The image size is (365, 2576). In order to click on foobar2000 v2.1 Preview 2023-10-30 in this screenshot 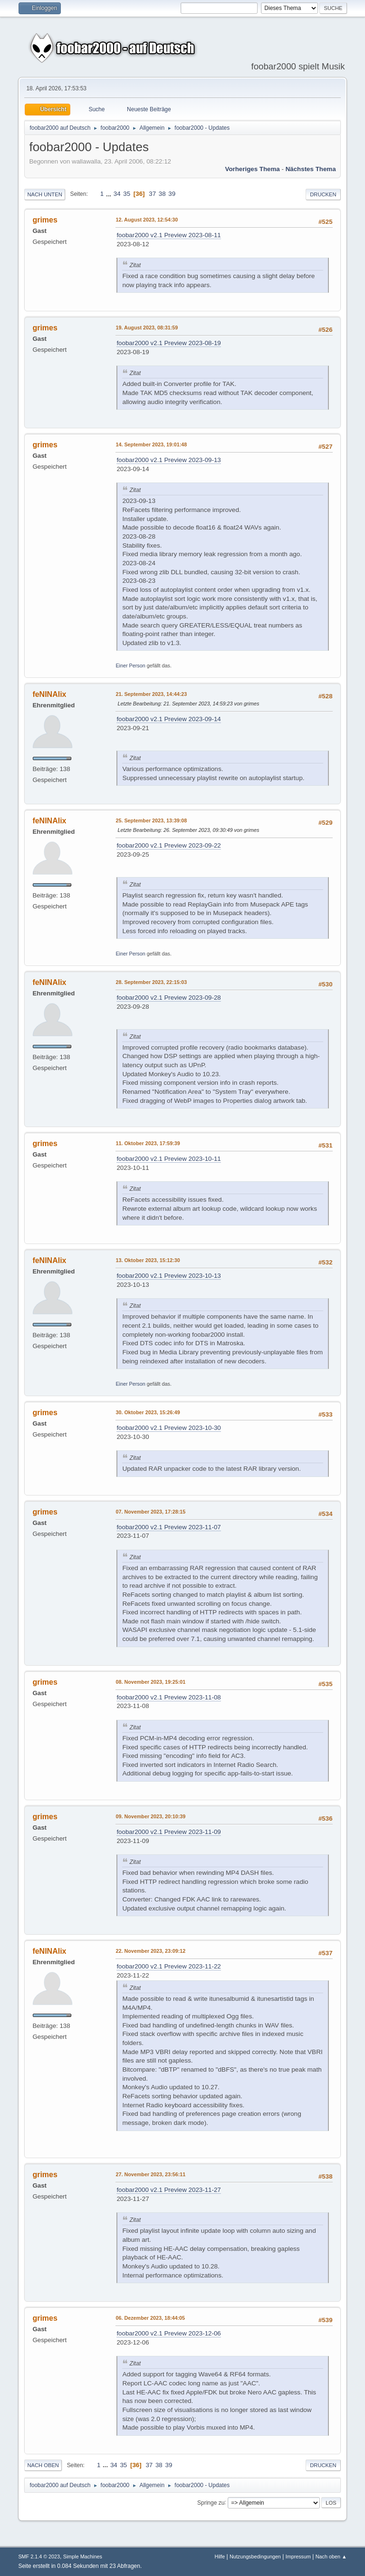, I will do `click(168, 1427)`.